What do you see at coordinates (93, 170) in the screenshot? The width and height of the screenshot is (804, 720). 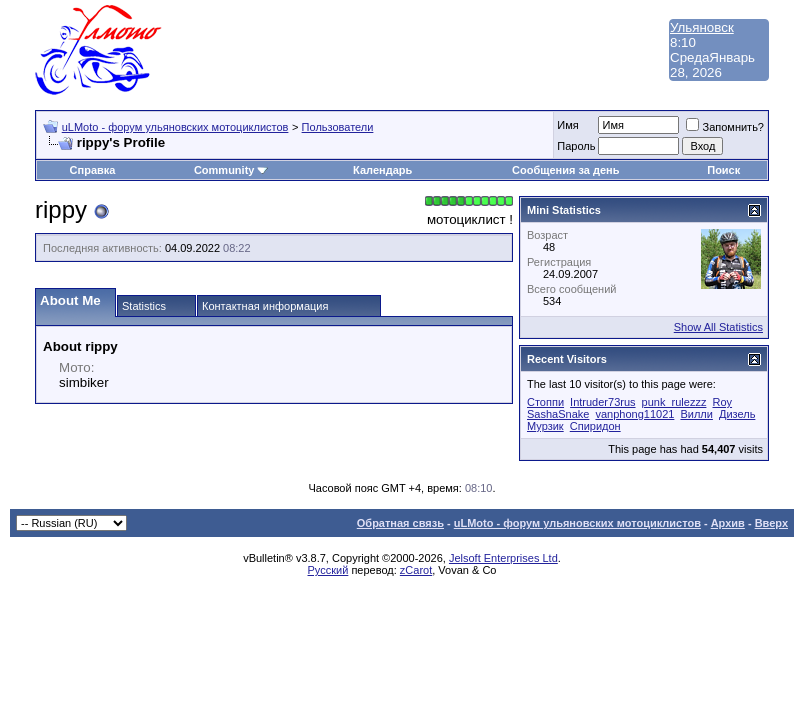 I see `Справка` at bounding box center [93, 170].